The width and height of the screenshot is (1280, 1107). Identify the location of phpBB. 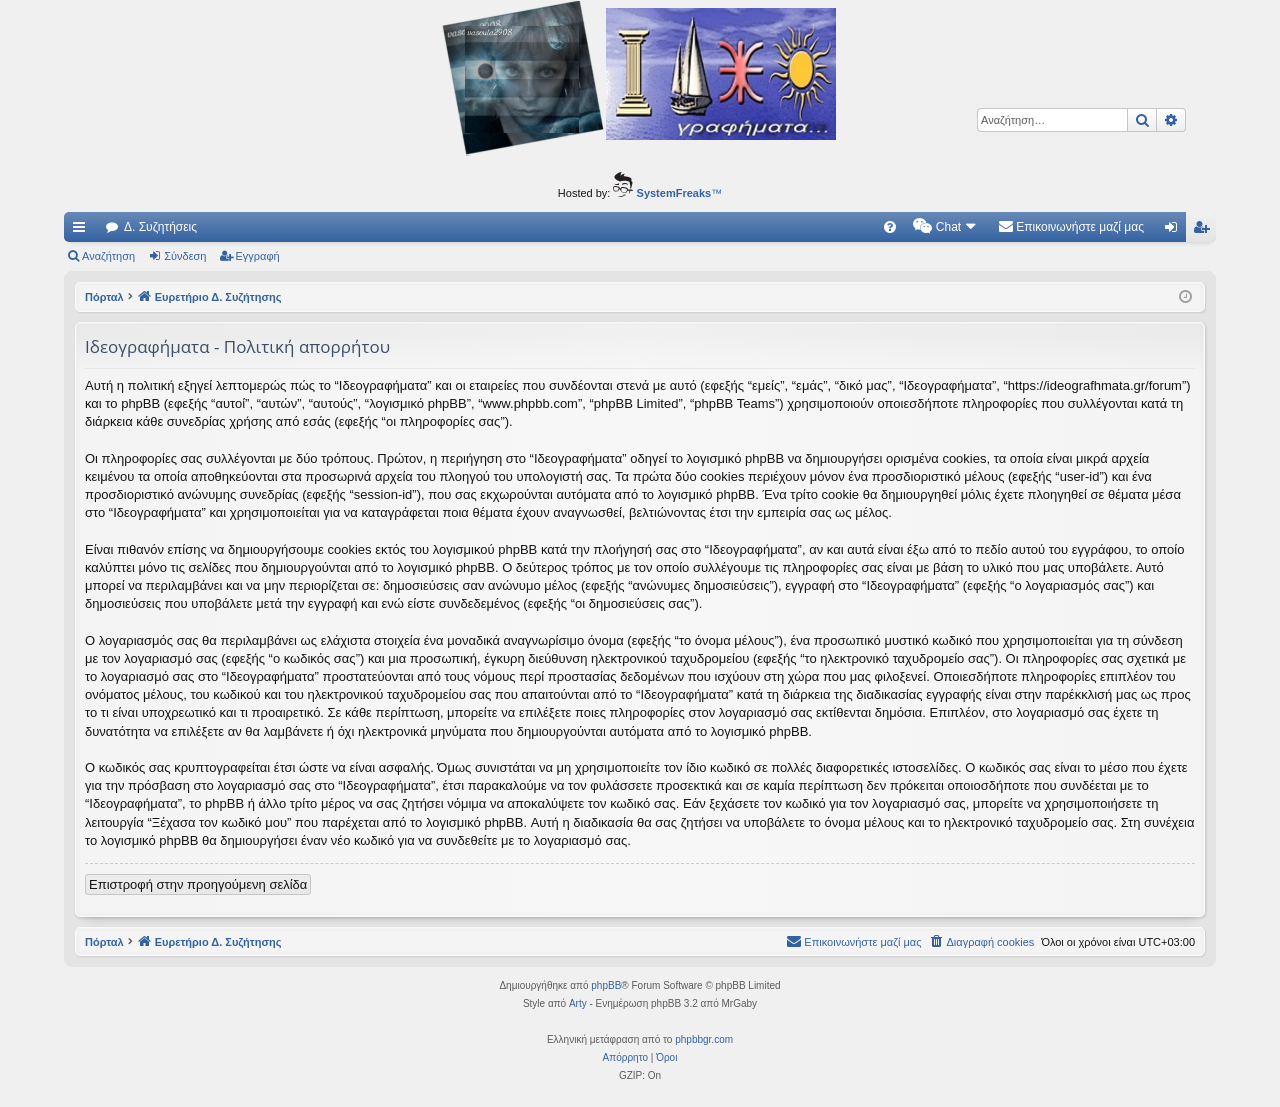
(606, 985).